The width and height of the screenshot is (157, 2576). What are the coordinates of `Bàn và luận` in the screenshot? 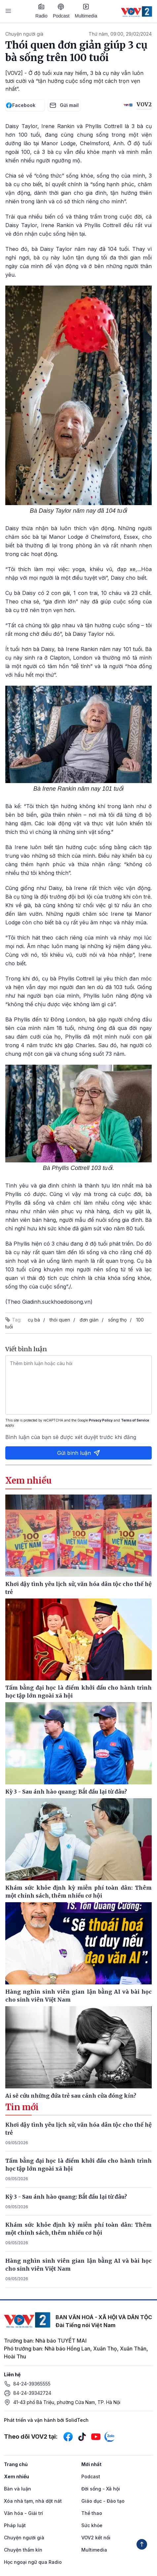 It's located at (17, 2488).